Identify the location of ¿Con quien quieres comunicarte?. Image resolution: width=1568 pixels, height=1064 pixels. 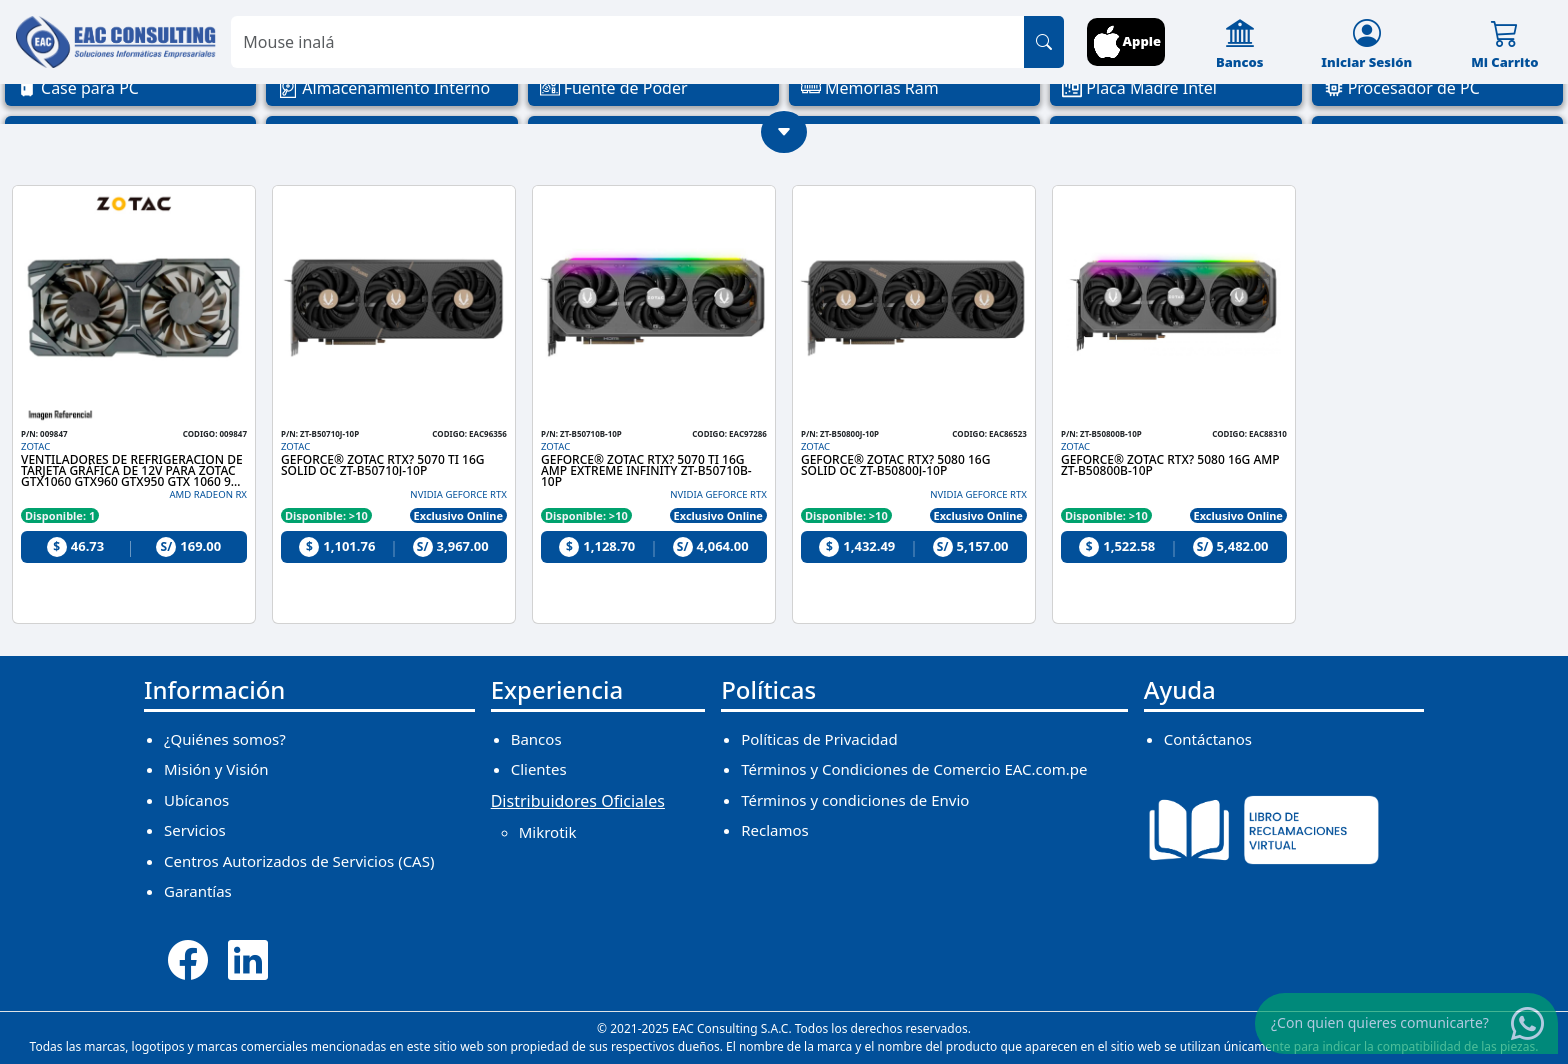
(1380, 1022).